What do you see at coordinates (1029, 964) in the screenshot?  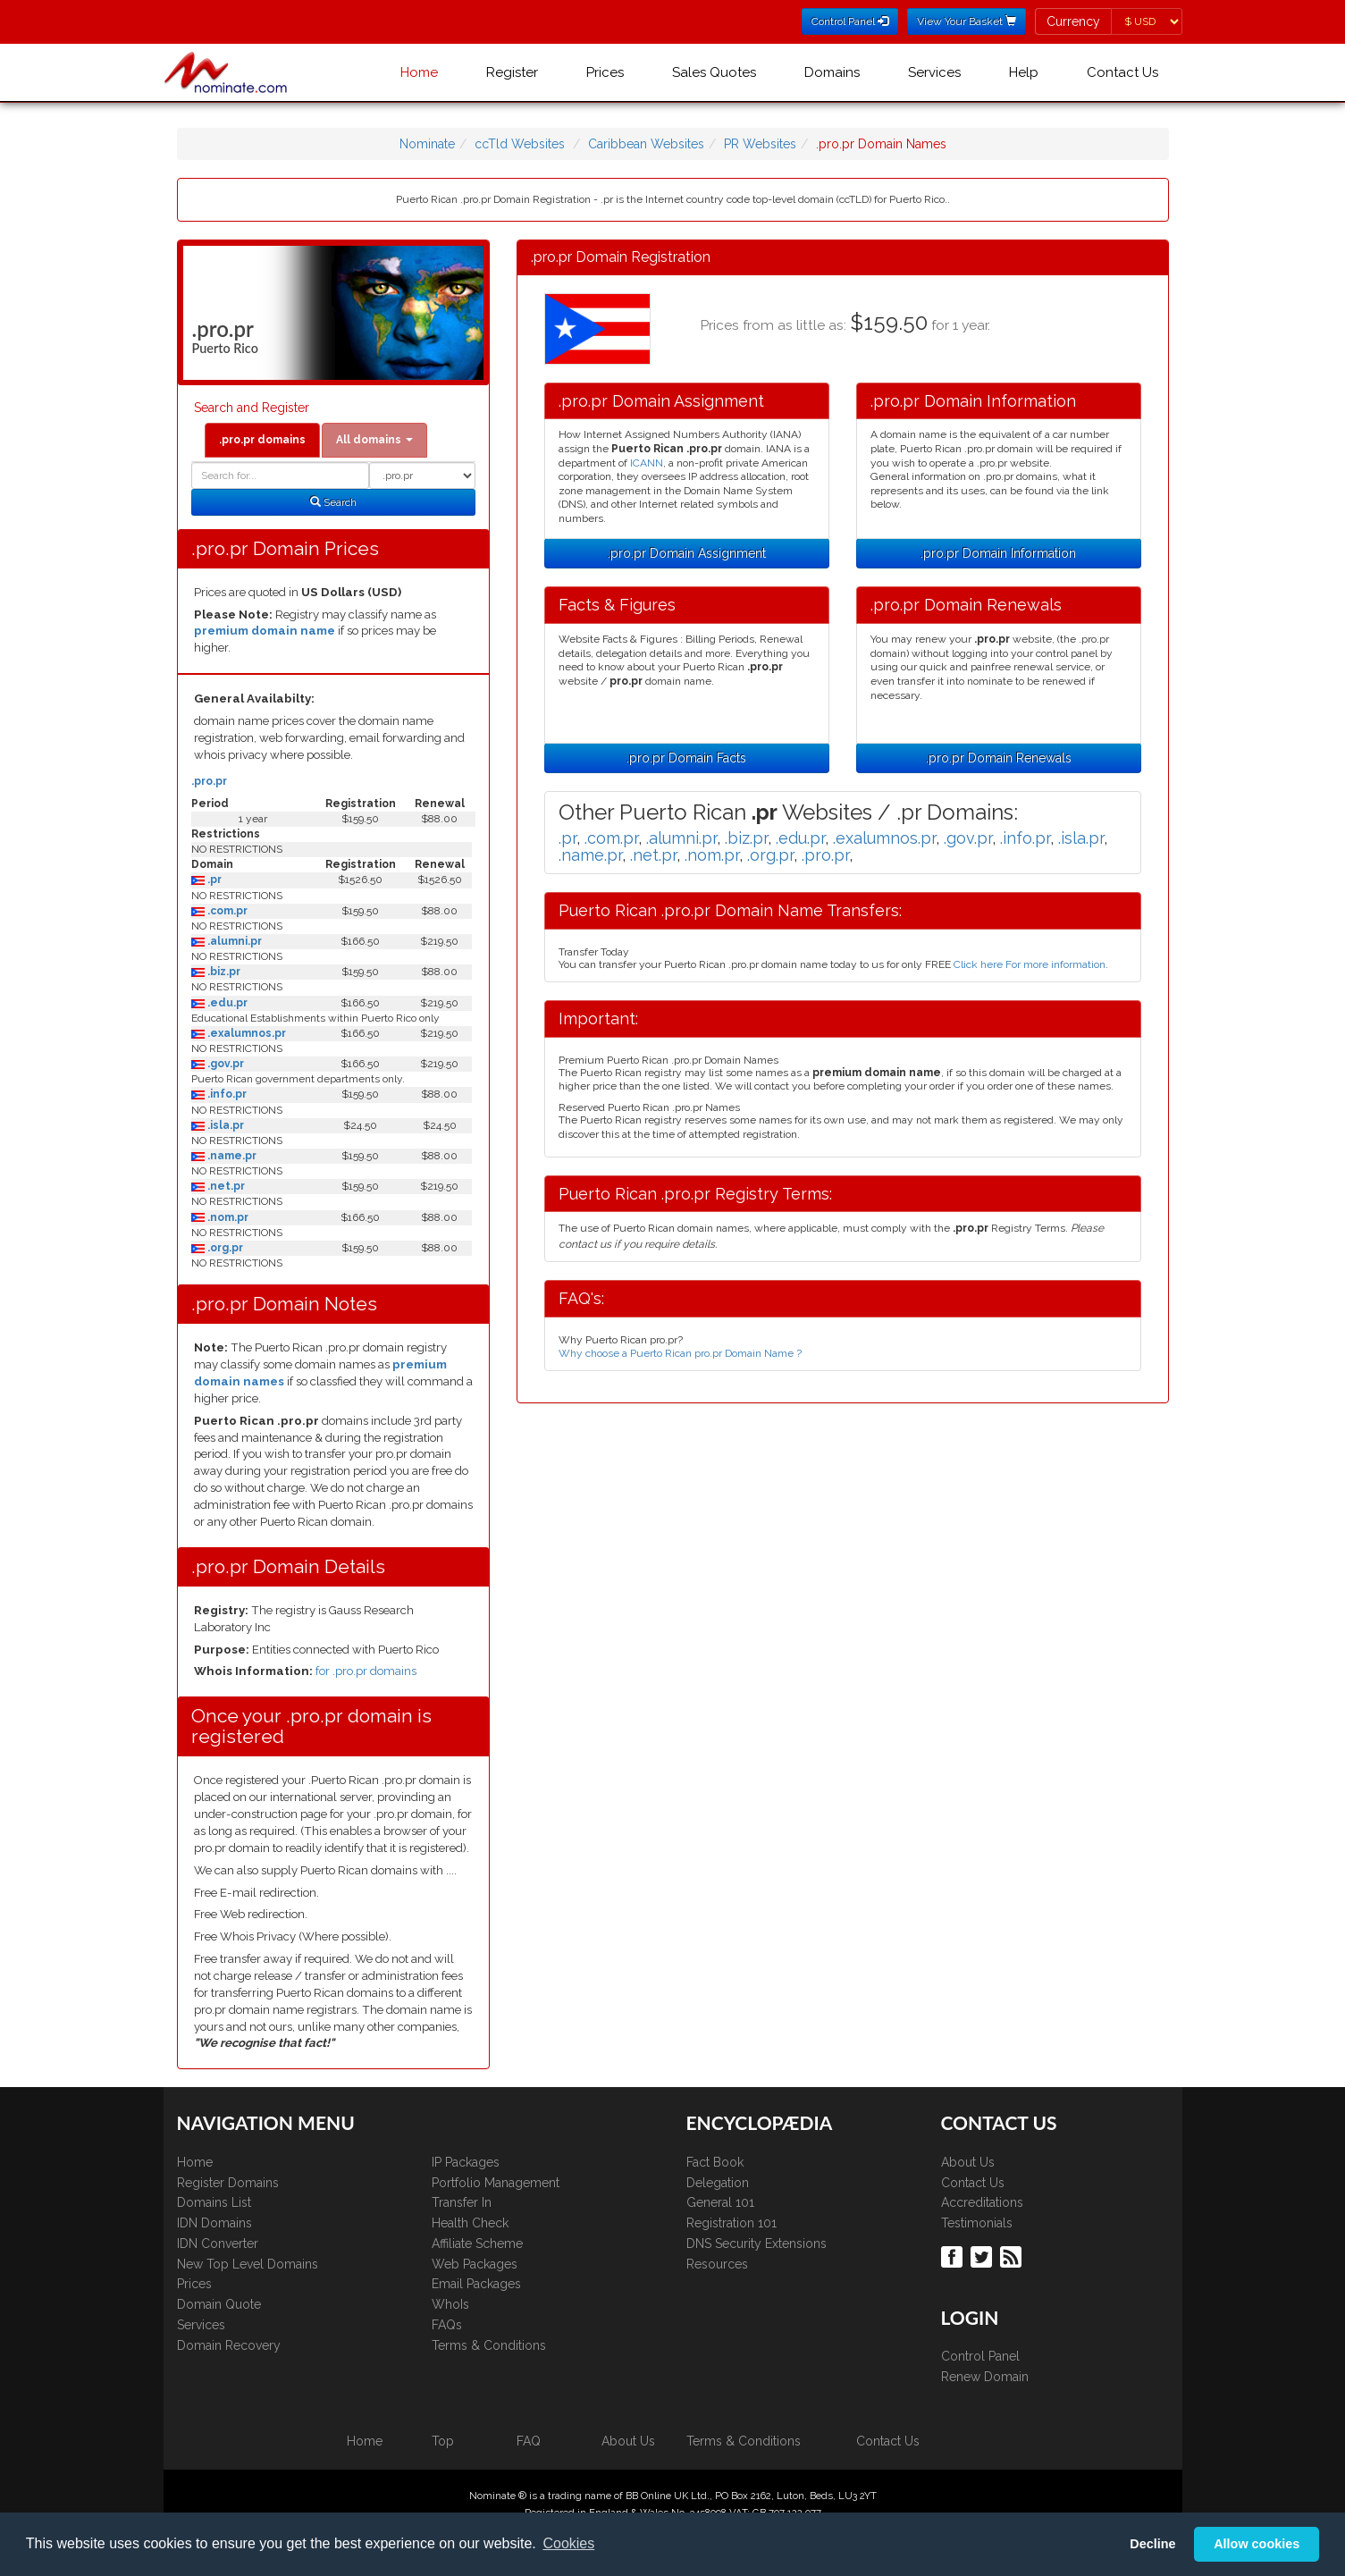 I see `Click here For more information` at bounding box center [1029, 964].